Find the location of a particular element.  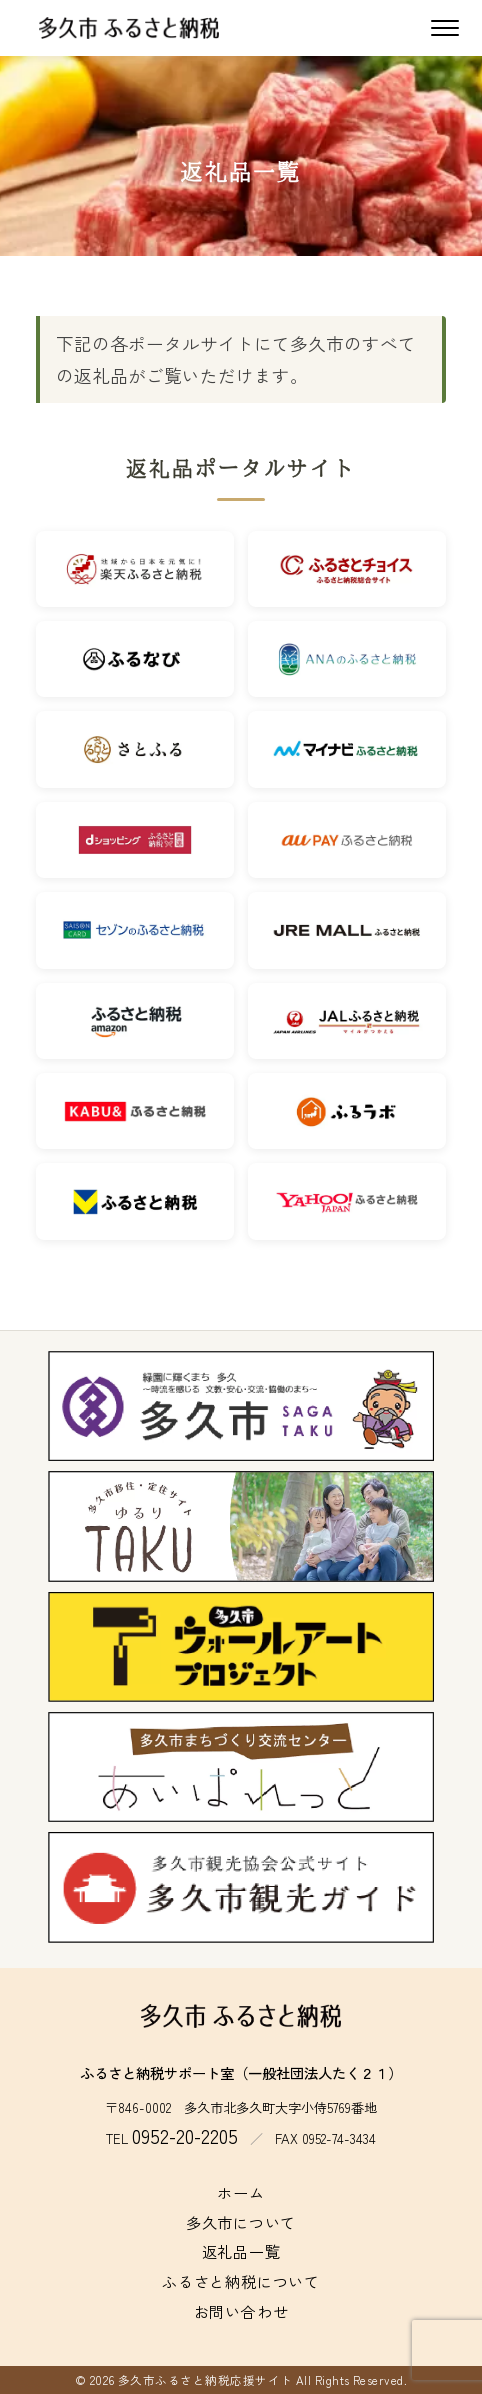

多久市について is located at coordinates (241, 2222).